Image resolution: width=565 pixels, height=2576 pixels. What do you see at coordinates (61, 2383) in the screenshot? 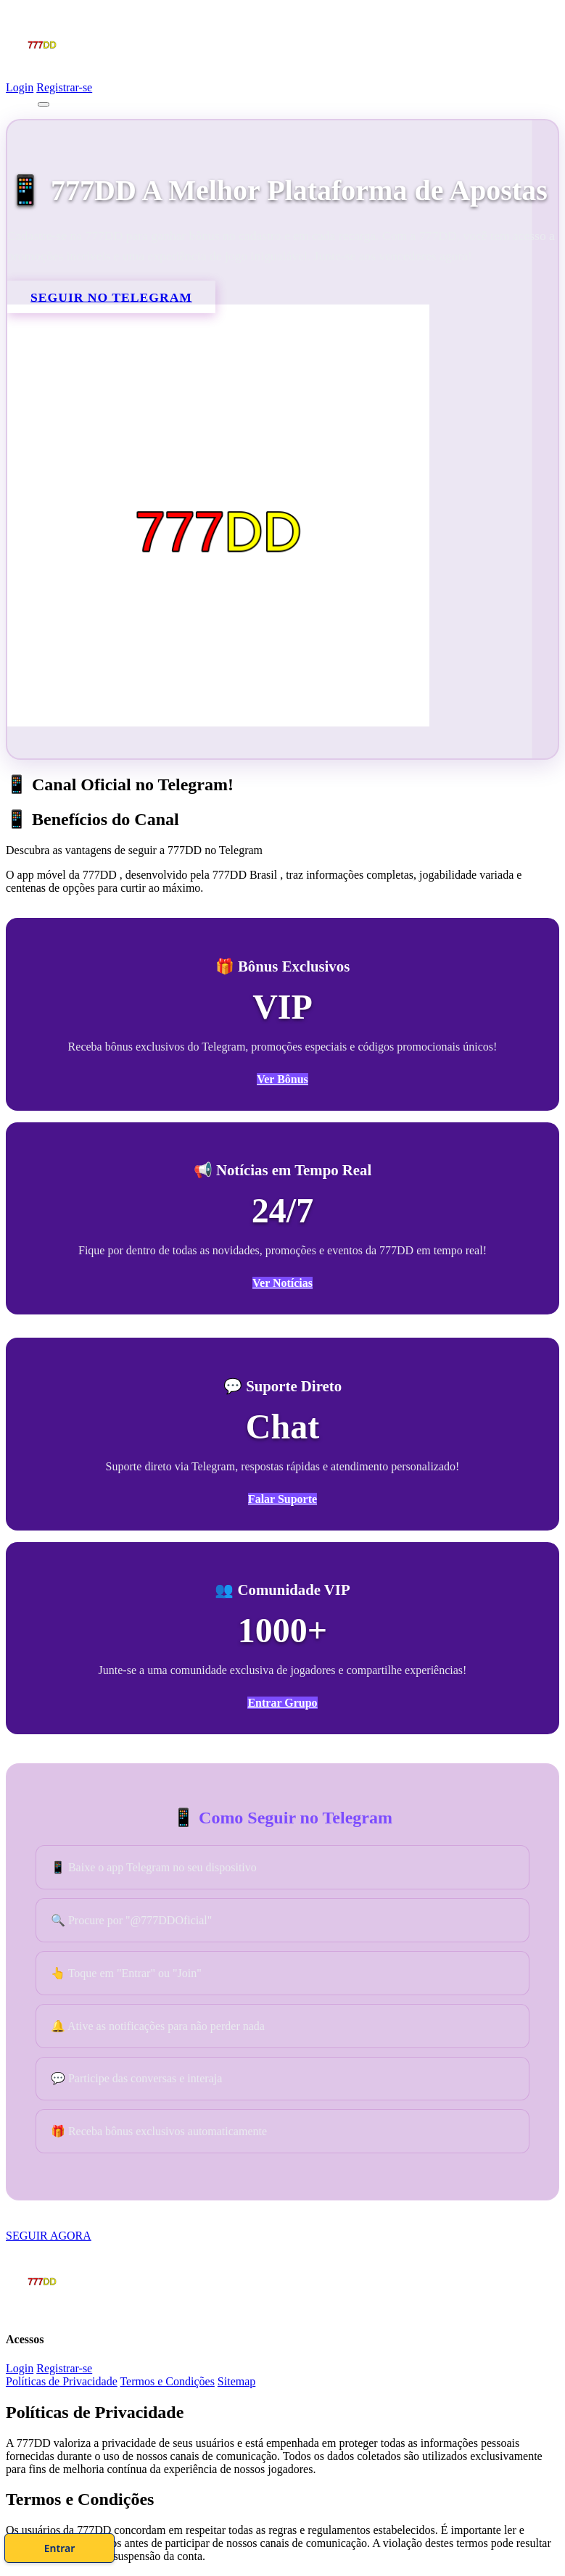
I see `Políticas de Privacidade` at bounding box center [61, 2383].